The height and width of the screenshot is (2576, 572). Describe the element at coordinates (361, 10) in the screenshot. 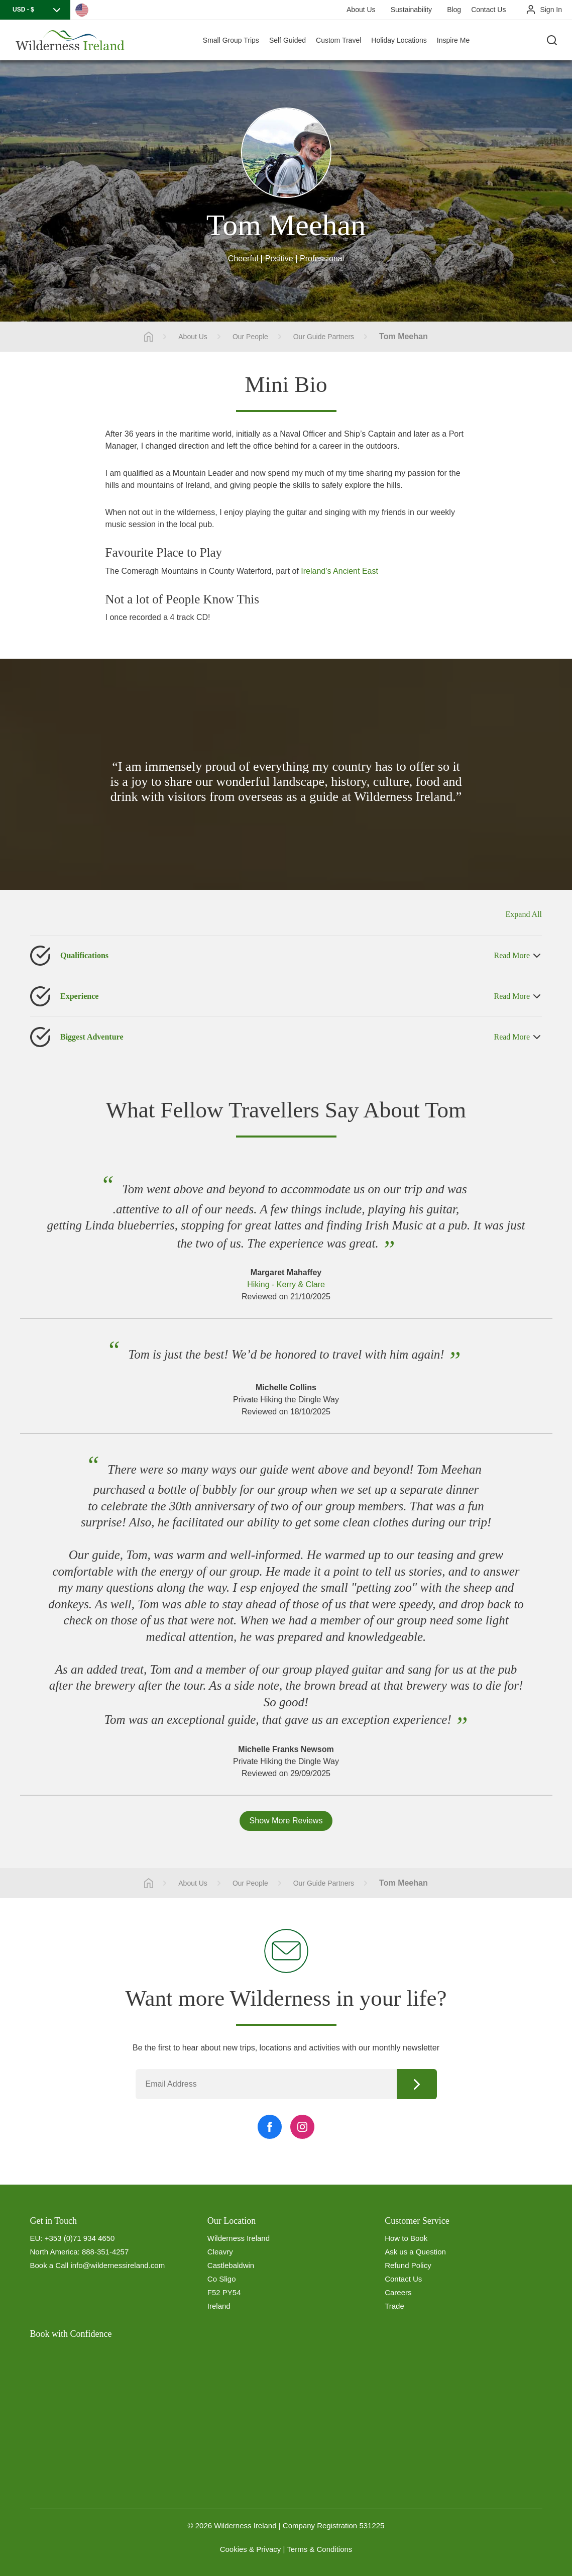

I see `About Us` at that location.